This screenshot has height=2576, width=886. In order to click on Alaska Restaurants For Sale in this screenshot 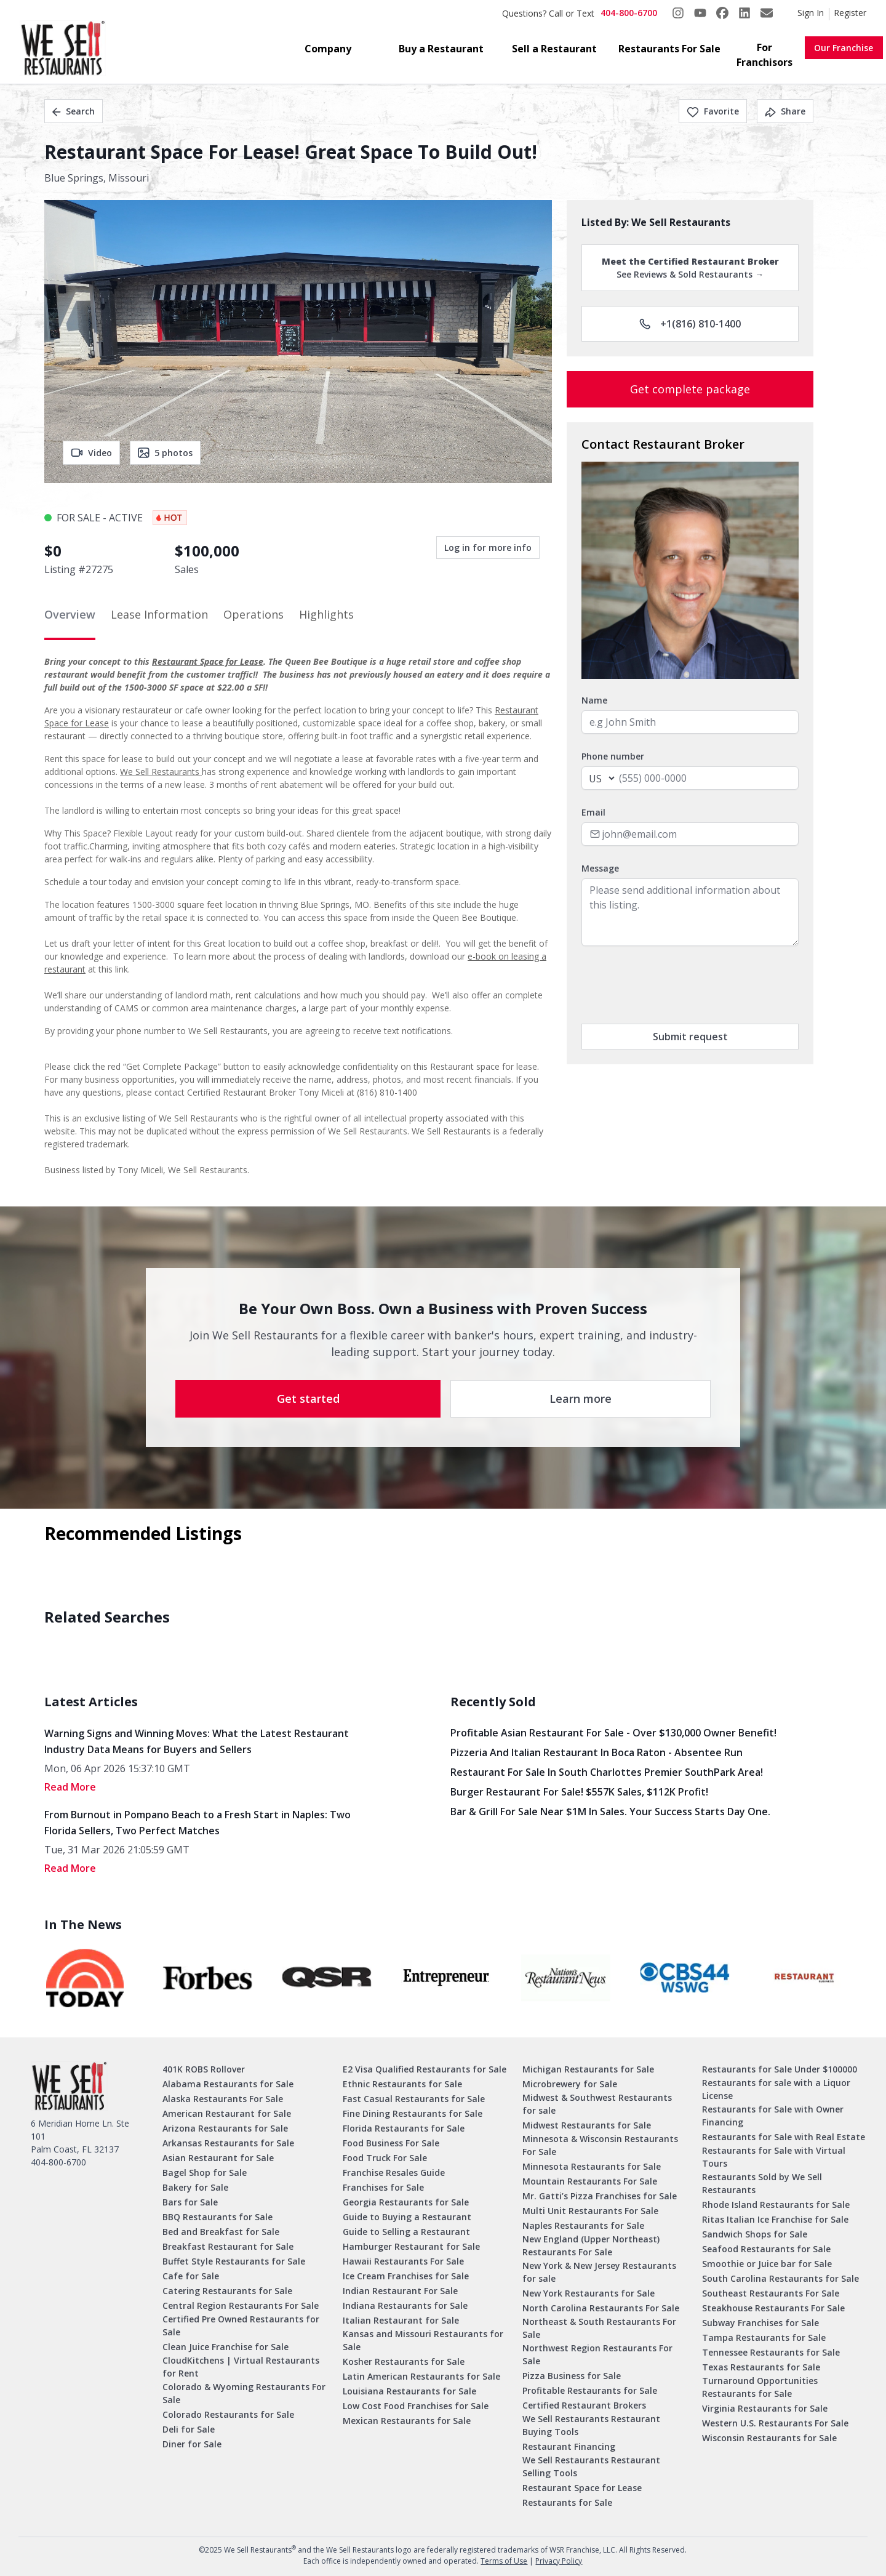, I will do `click(222, 2099)`.